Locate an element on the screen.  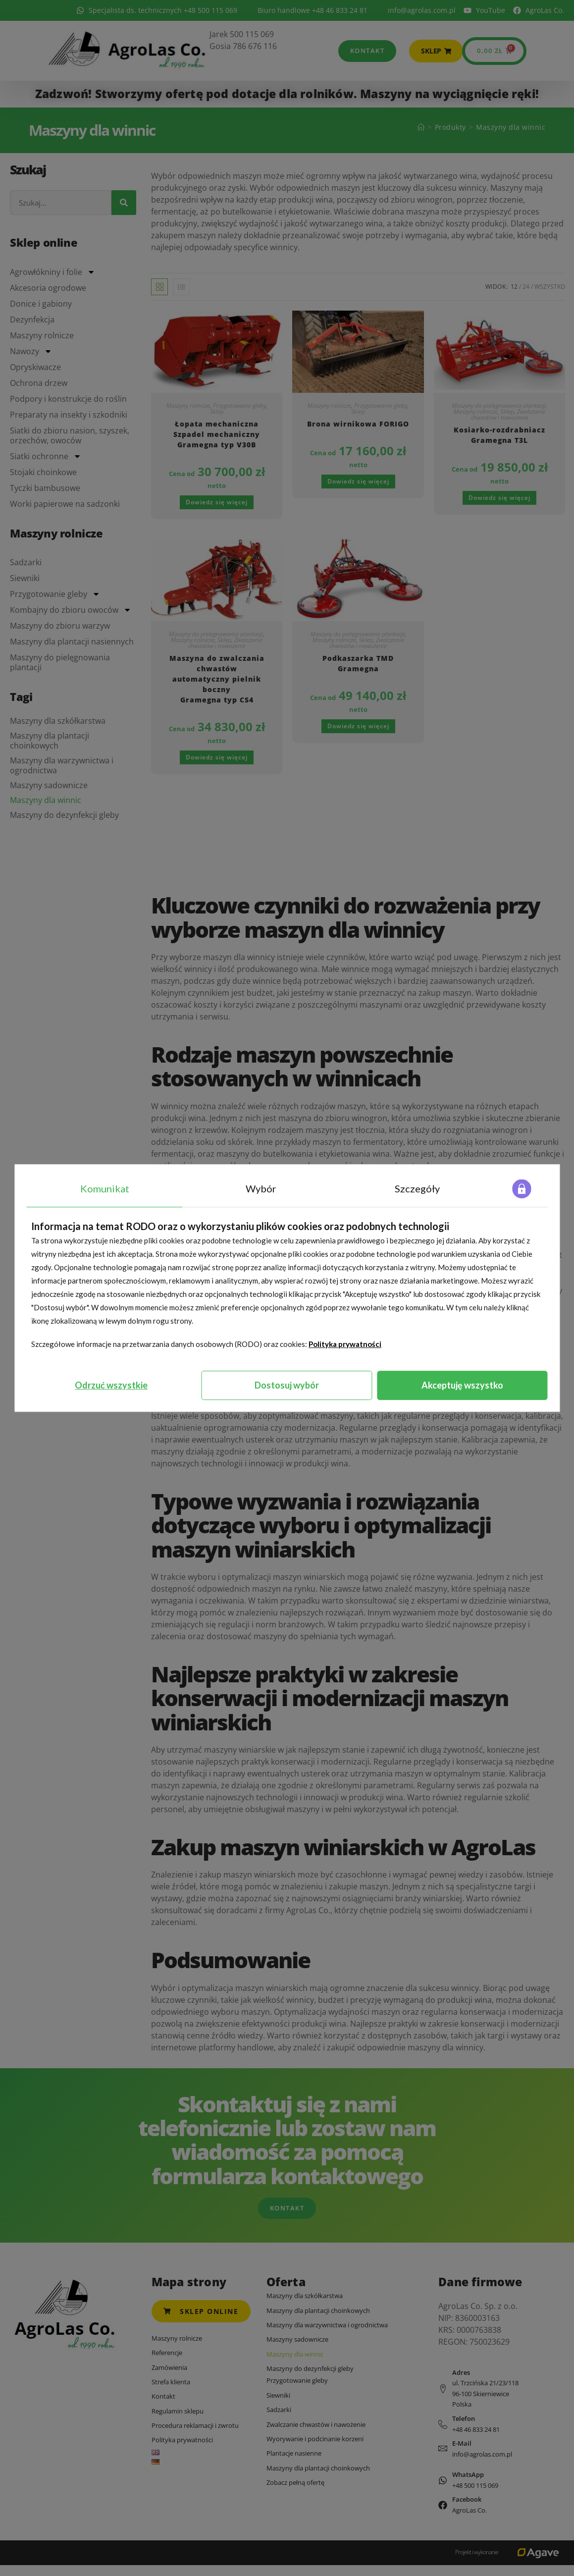
Polityka prywatności is located at coordinates (345, 1344).